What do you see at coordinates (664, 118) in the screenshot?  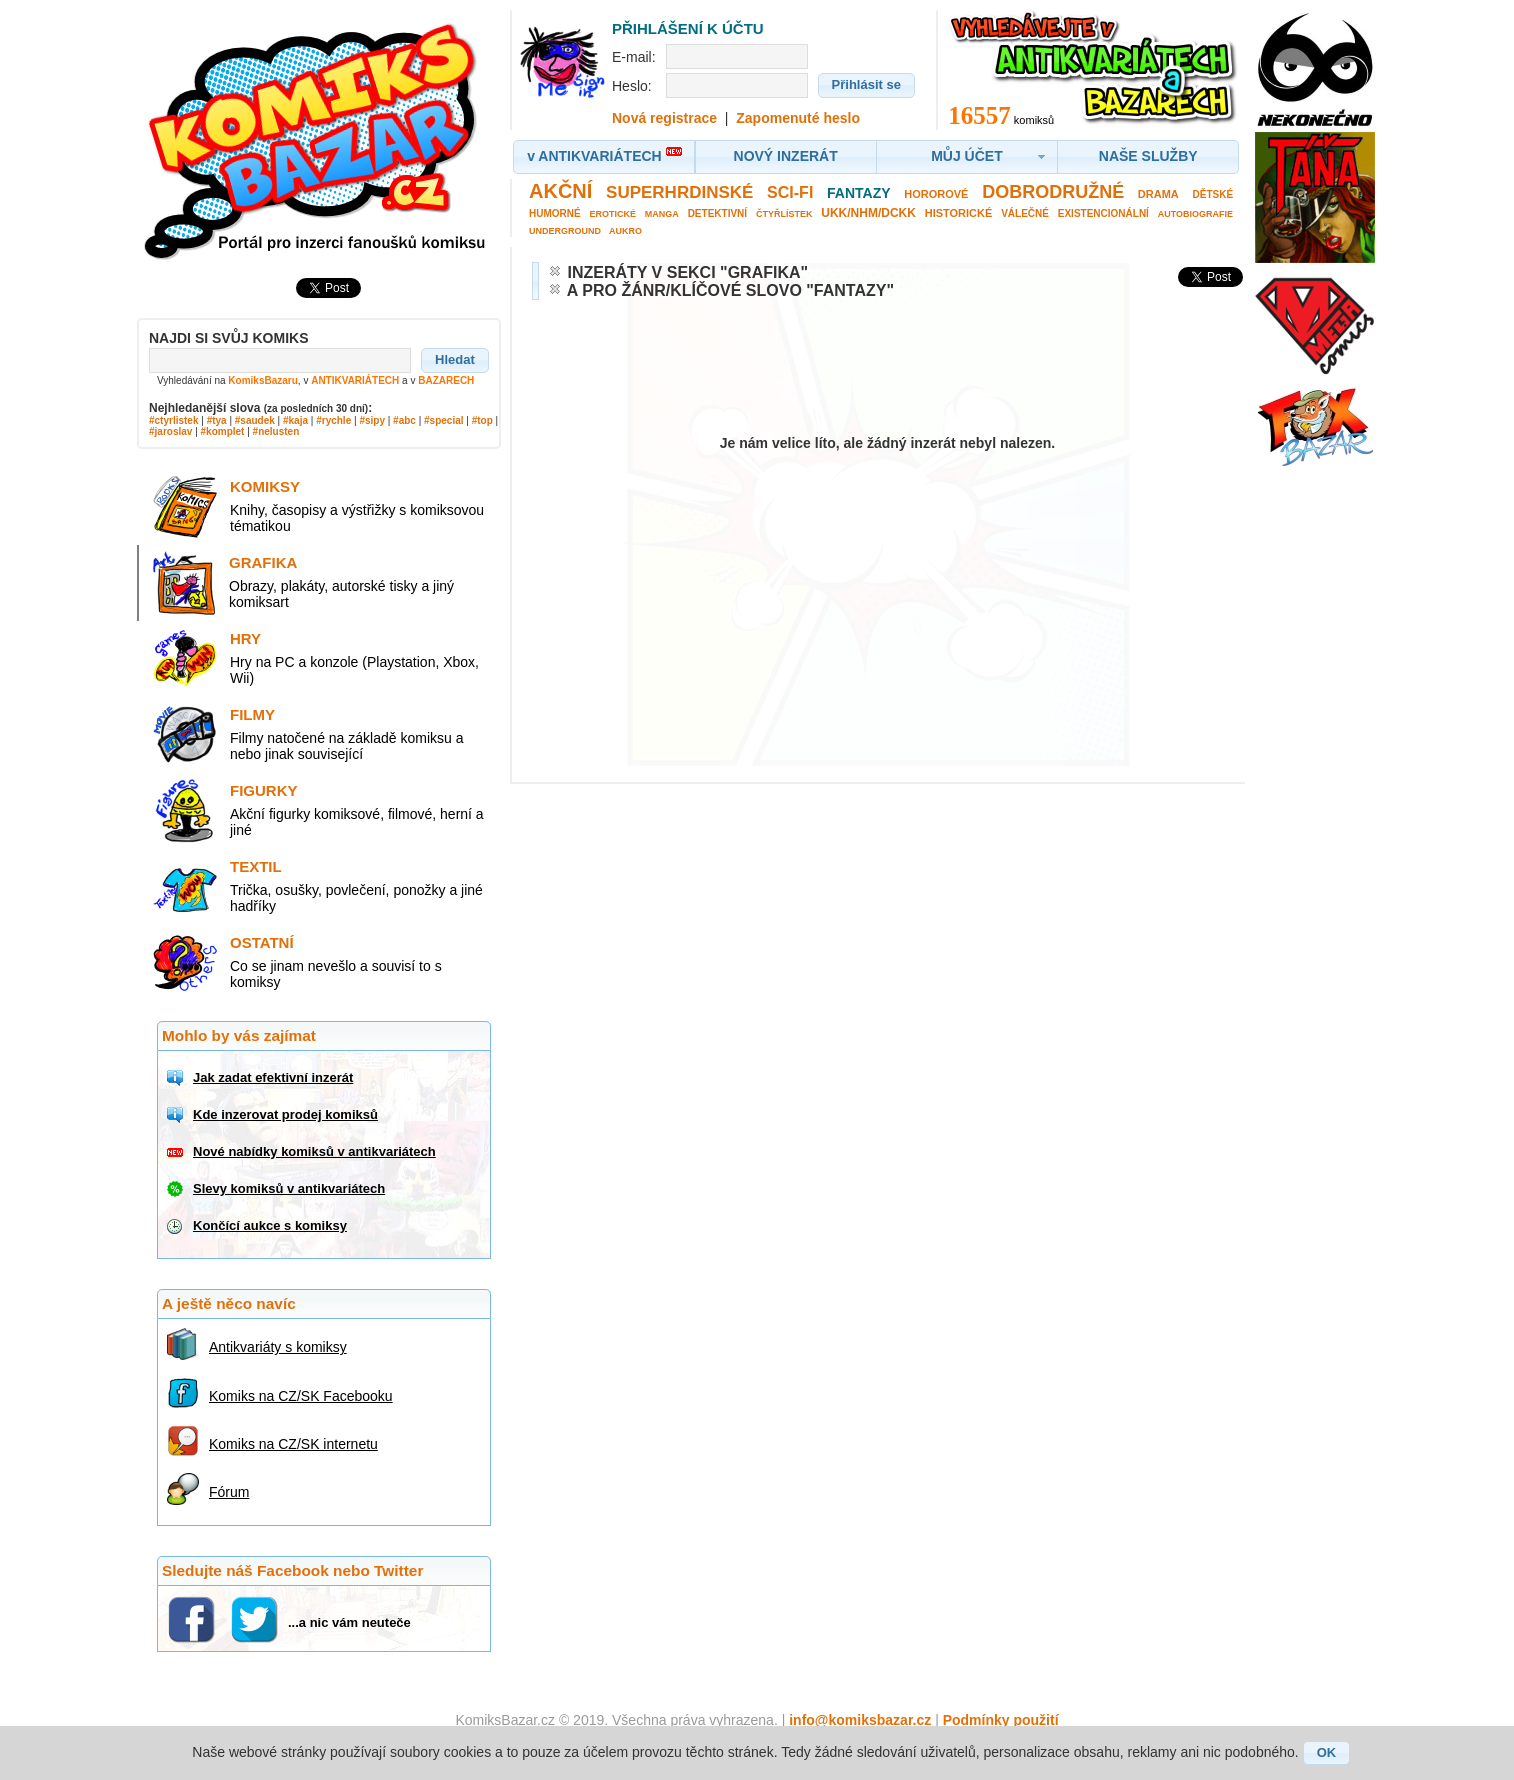 I see `Nová registrace` at bounding box center [664, 118].